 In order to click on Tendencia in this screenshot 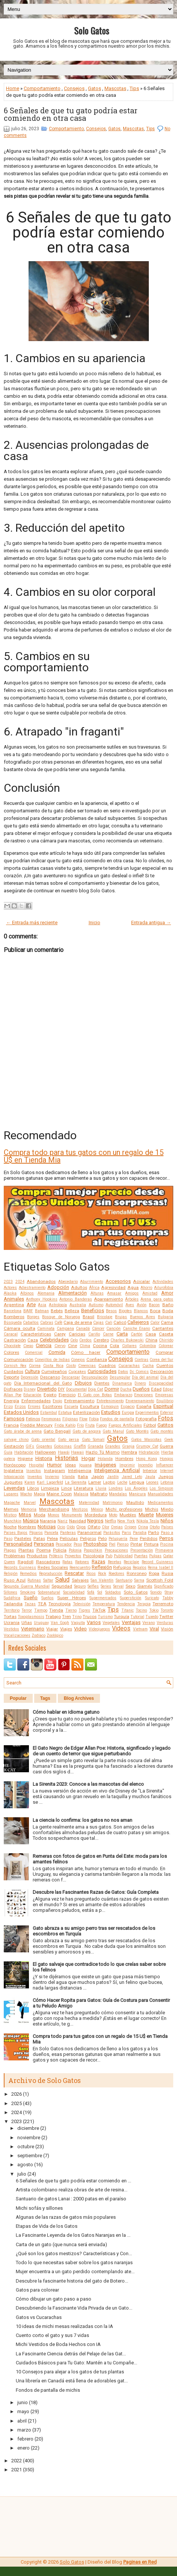, I will do `click(126, 1604)`.